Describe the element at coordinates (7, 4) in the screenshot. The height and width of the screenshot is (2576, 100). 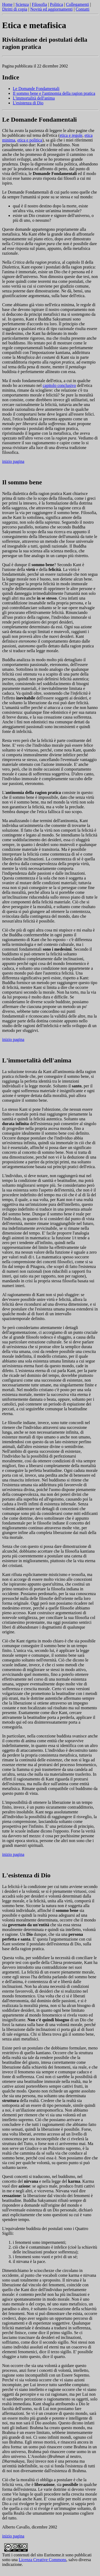
I see `Home` at that location.